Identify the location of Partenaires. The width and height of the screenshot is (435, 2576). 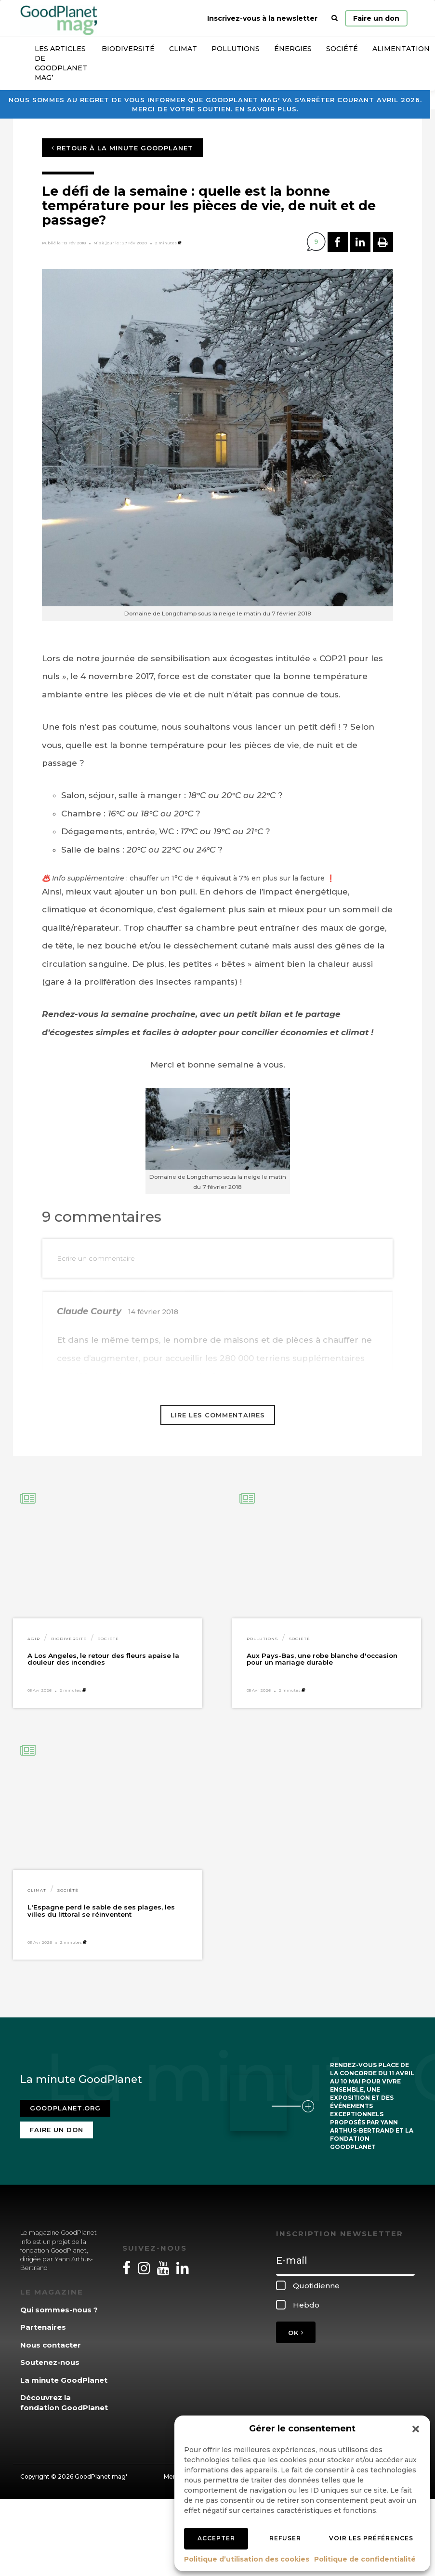
(43, 2327).